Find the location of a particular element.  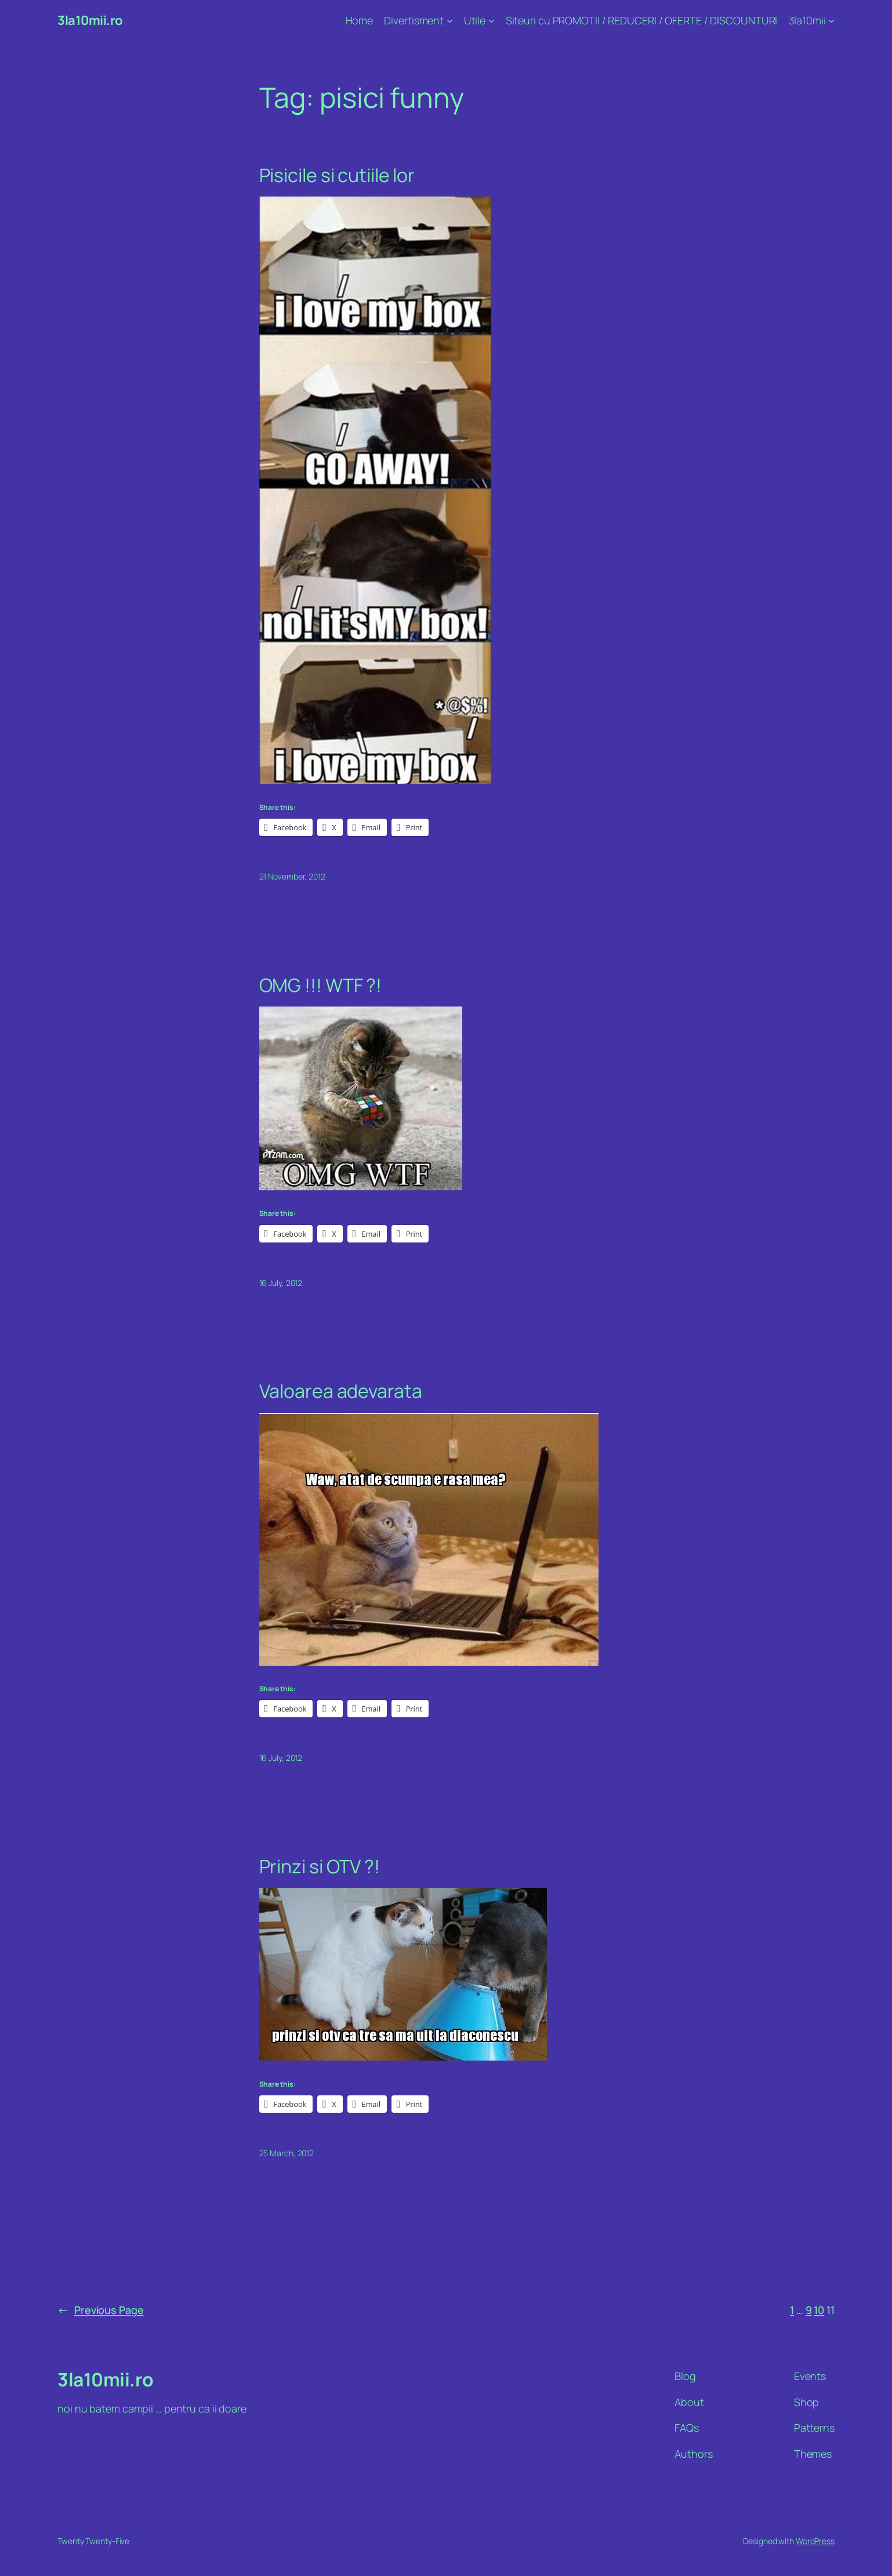

WordPress is located at coordinates (815, 2540).